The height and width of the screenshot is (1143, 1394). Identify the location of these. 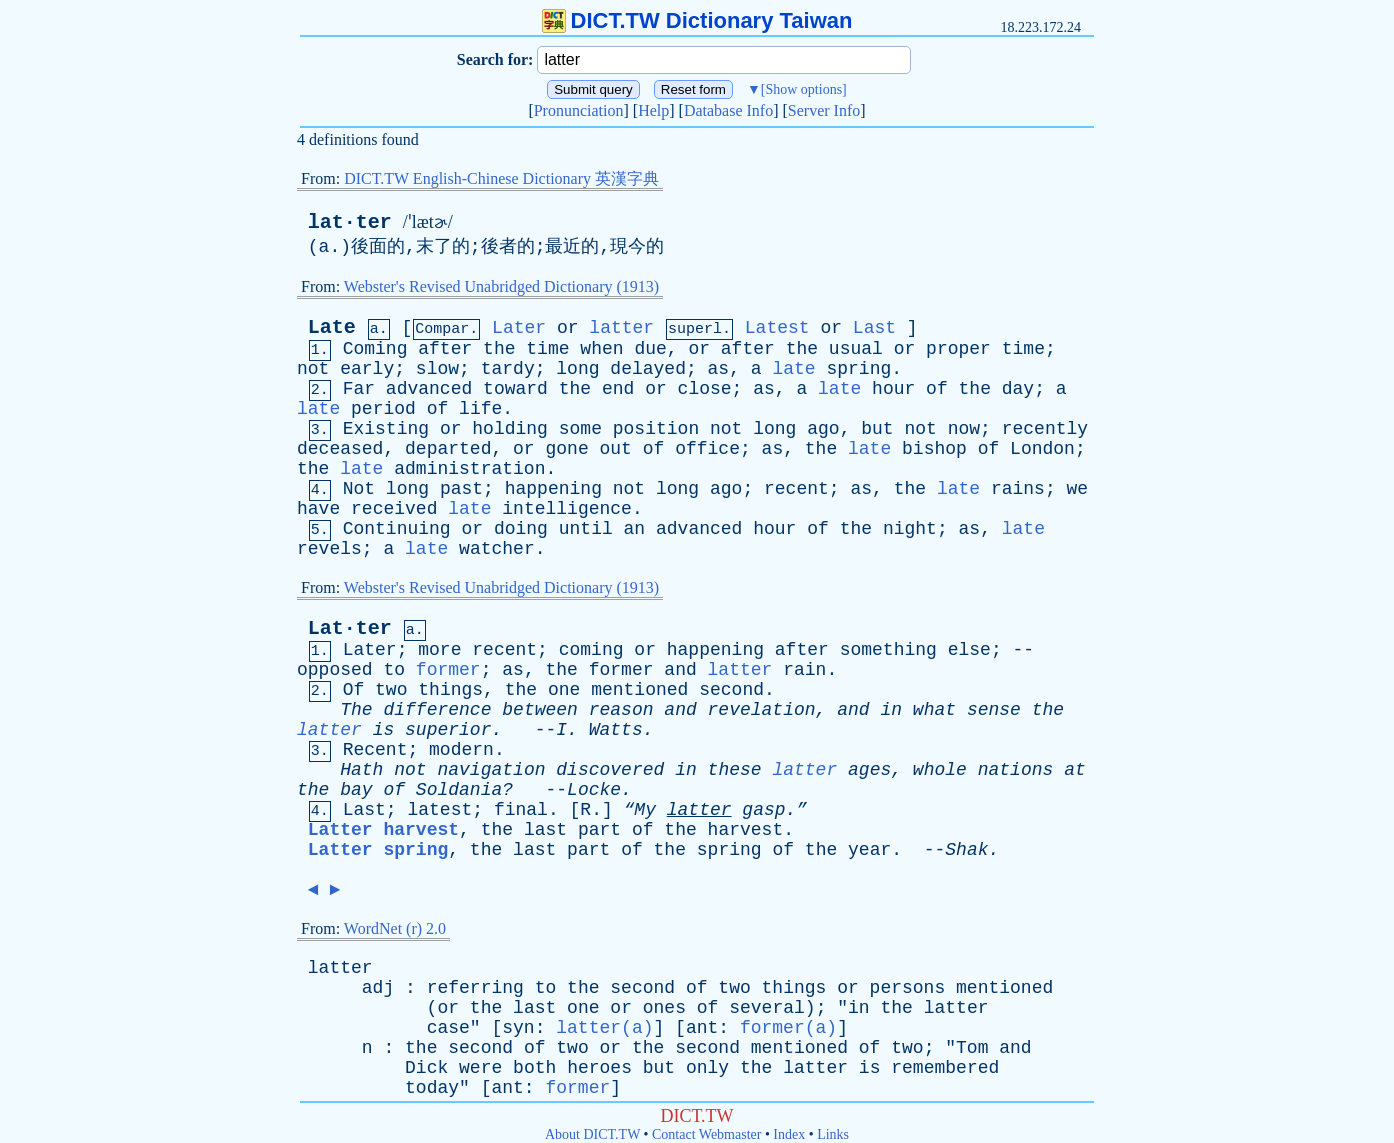
(735, 770).